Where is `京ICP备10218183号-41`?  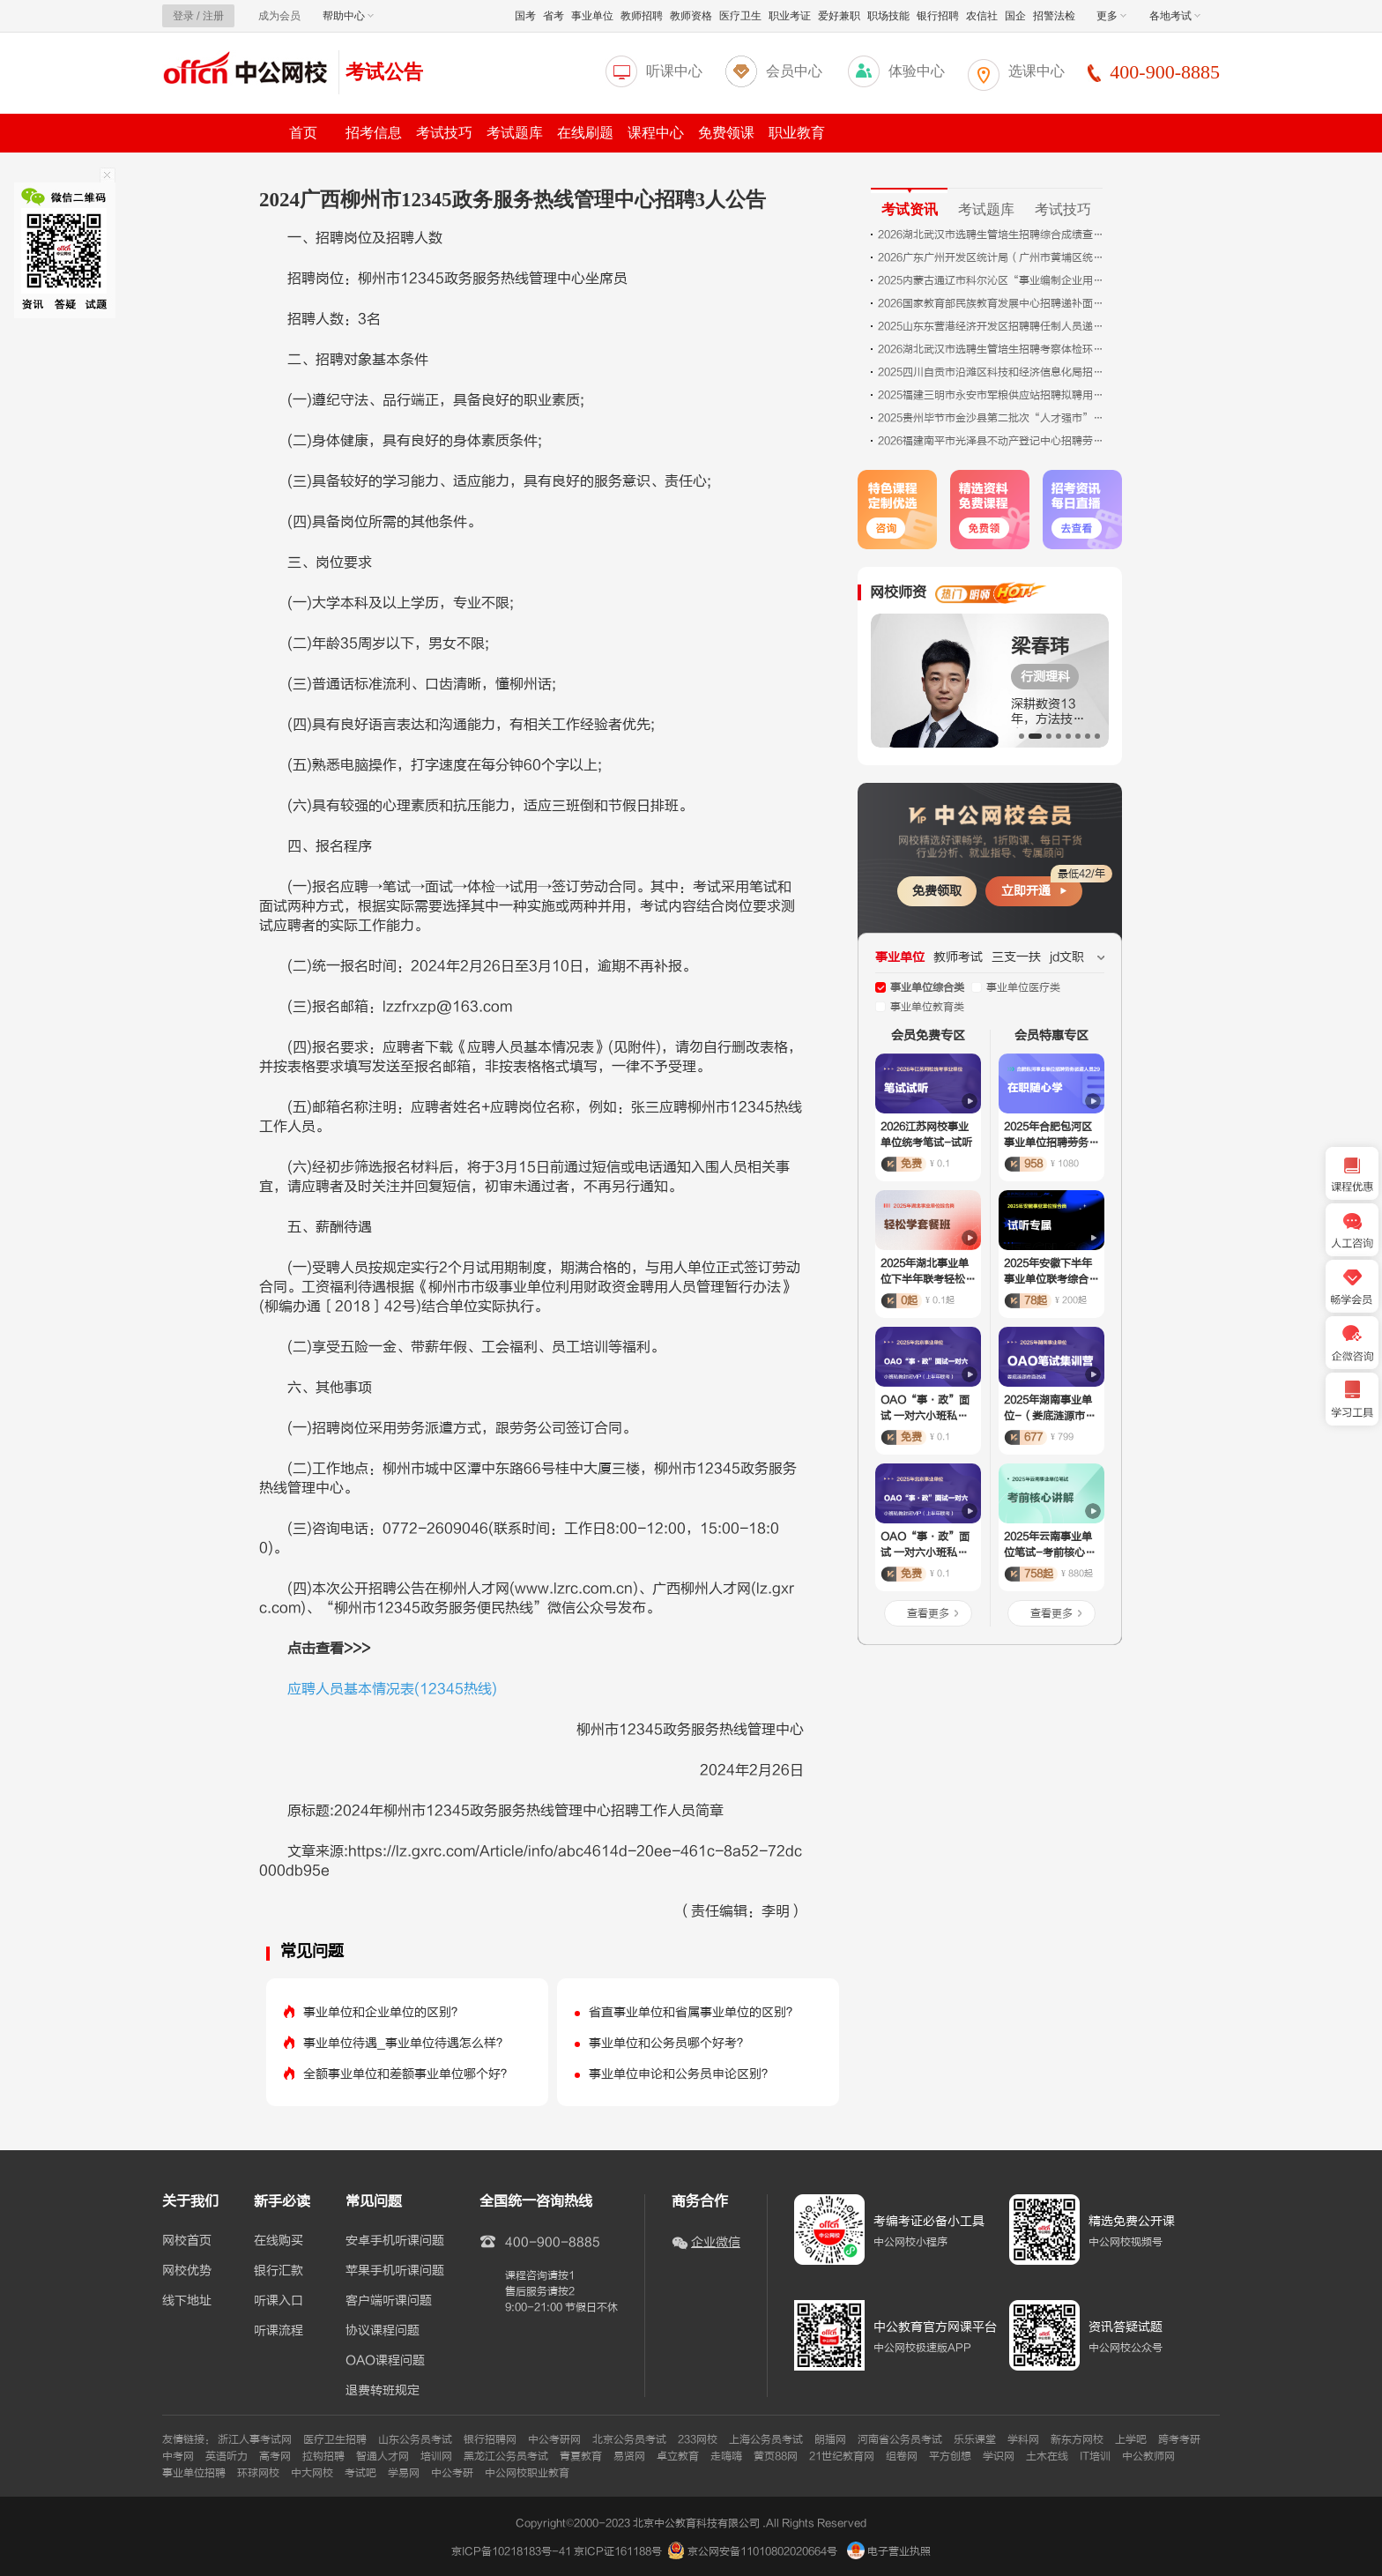
京ICP备10218183号-41 is located at coordinates (511, 2551).